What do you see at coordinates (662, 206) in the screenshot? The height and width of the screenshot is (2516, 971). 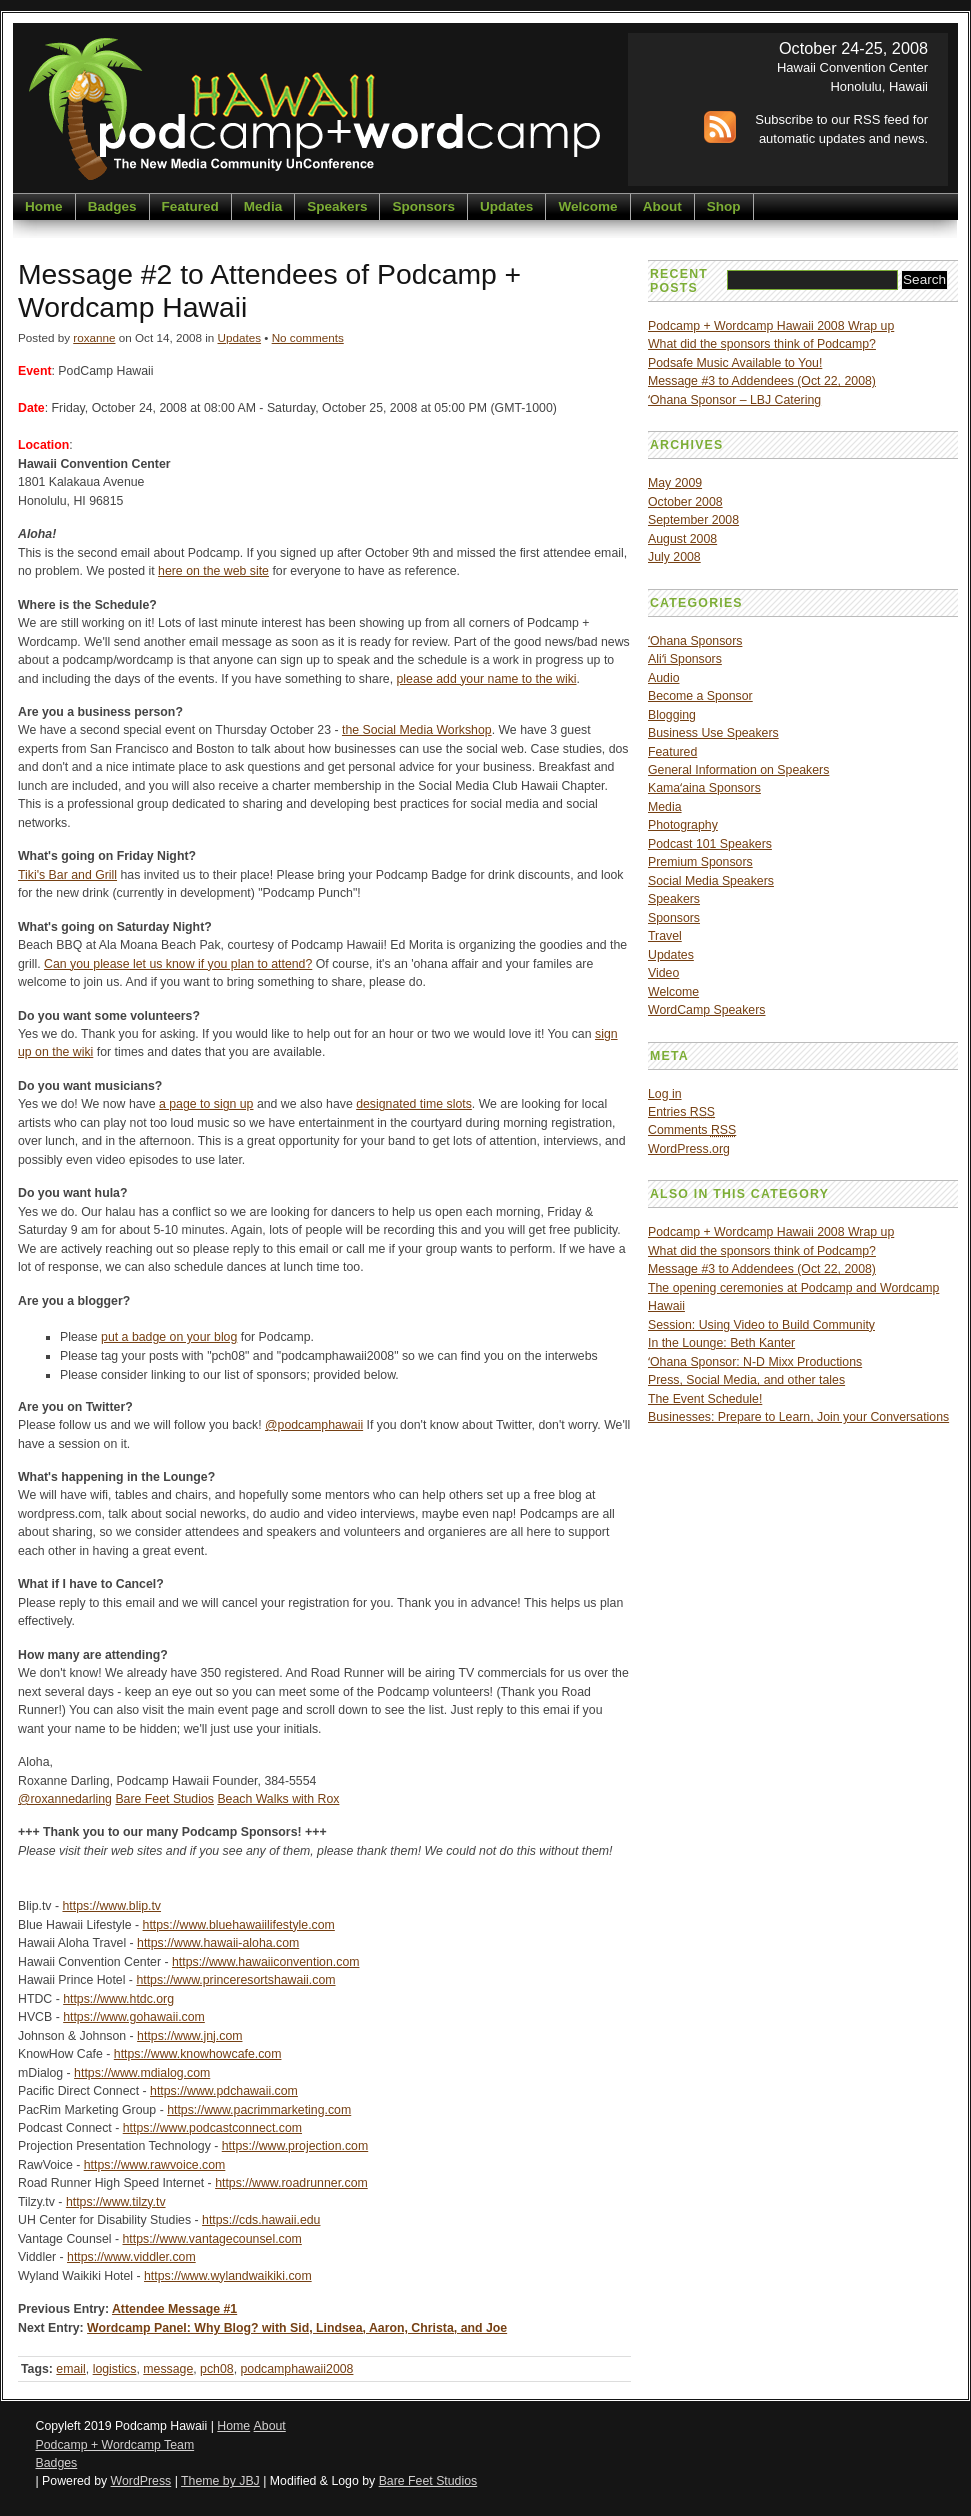 I see `About` at bounding box center [662, 206].